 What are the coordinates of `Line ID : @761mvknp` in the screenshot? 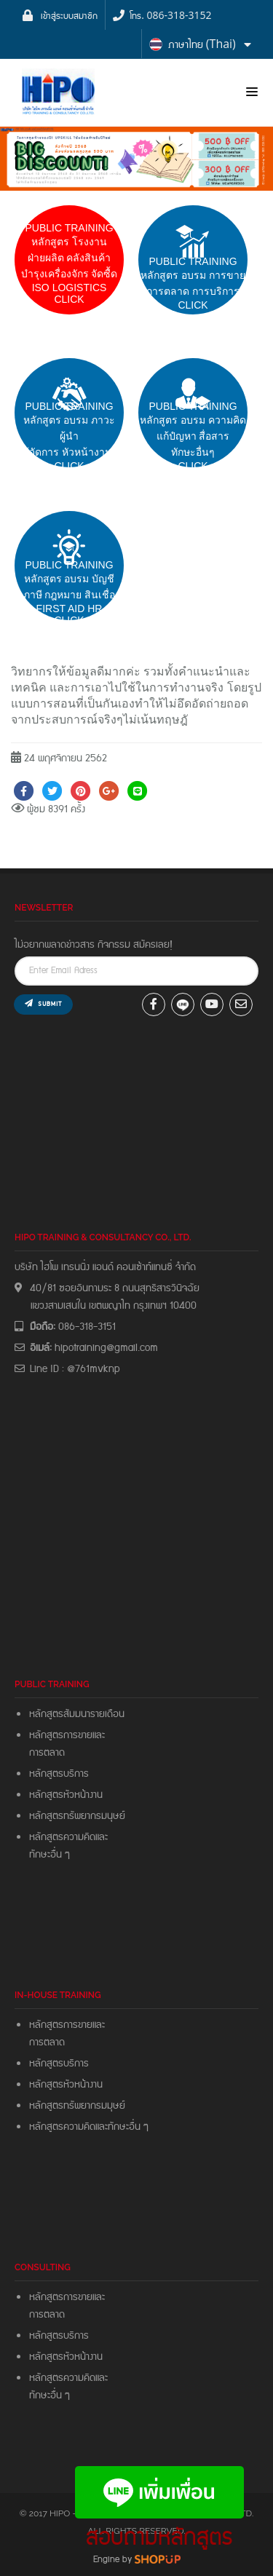 It's located at (75, 1369).